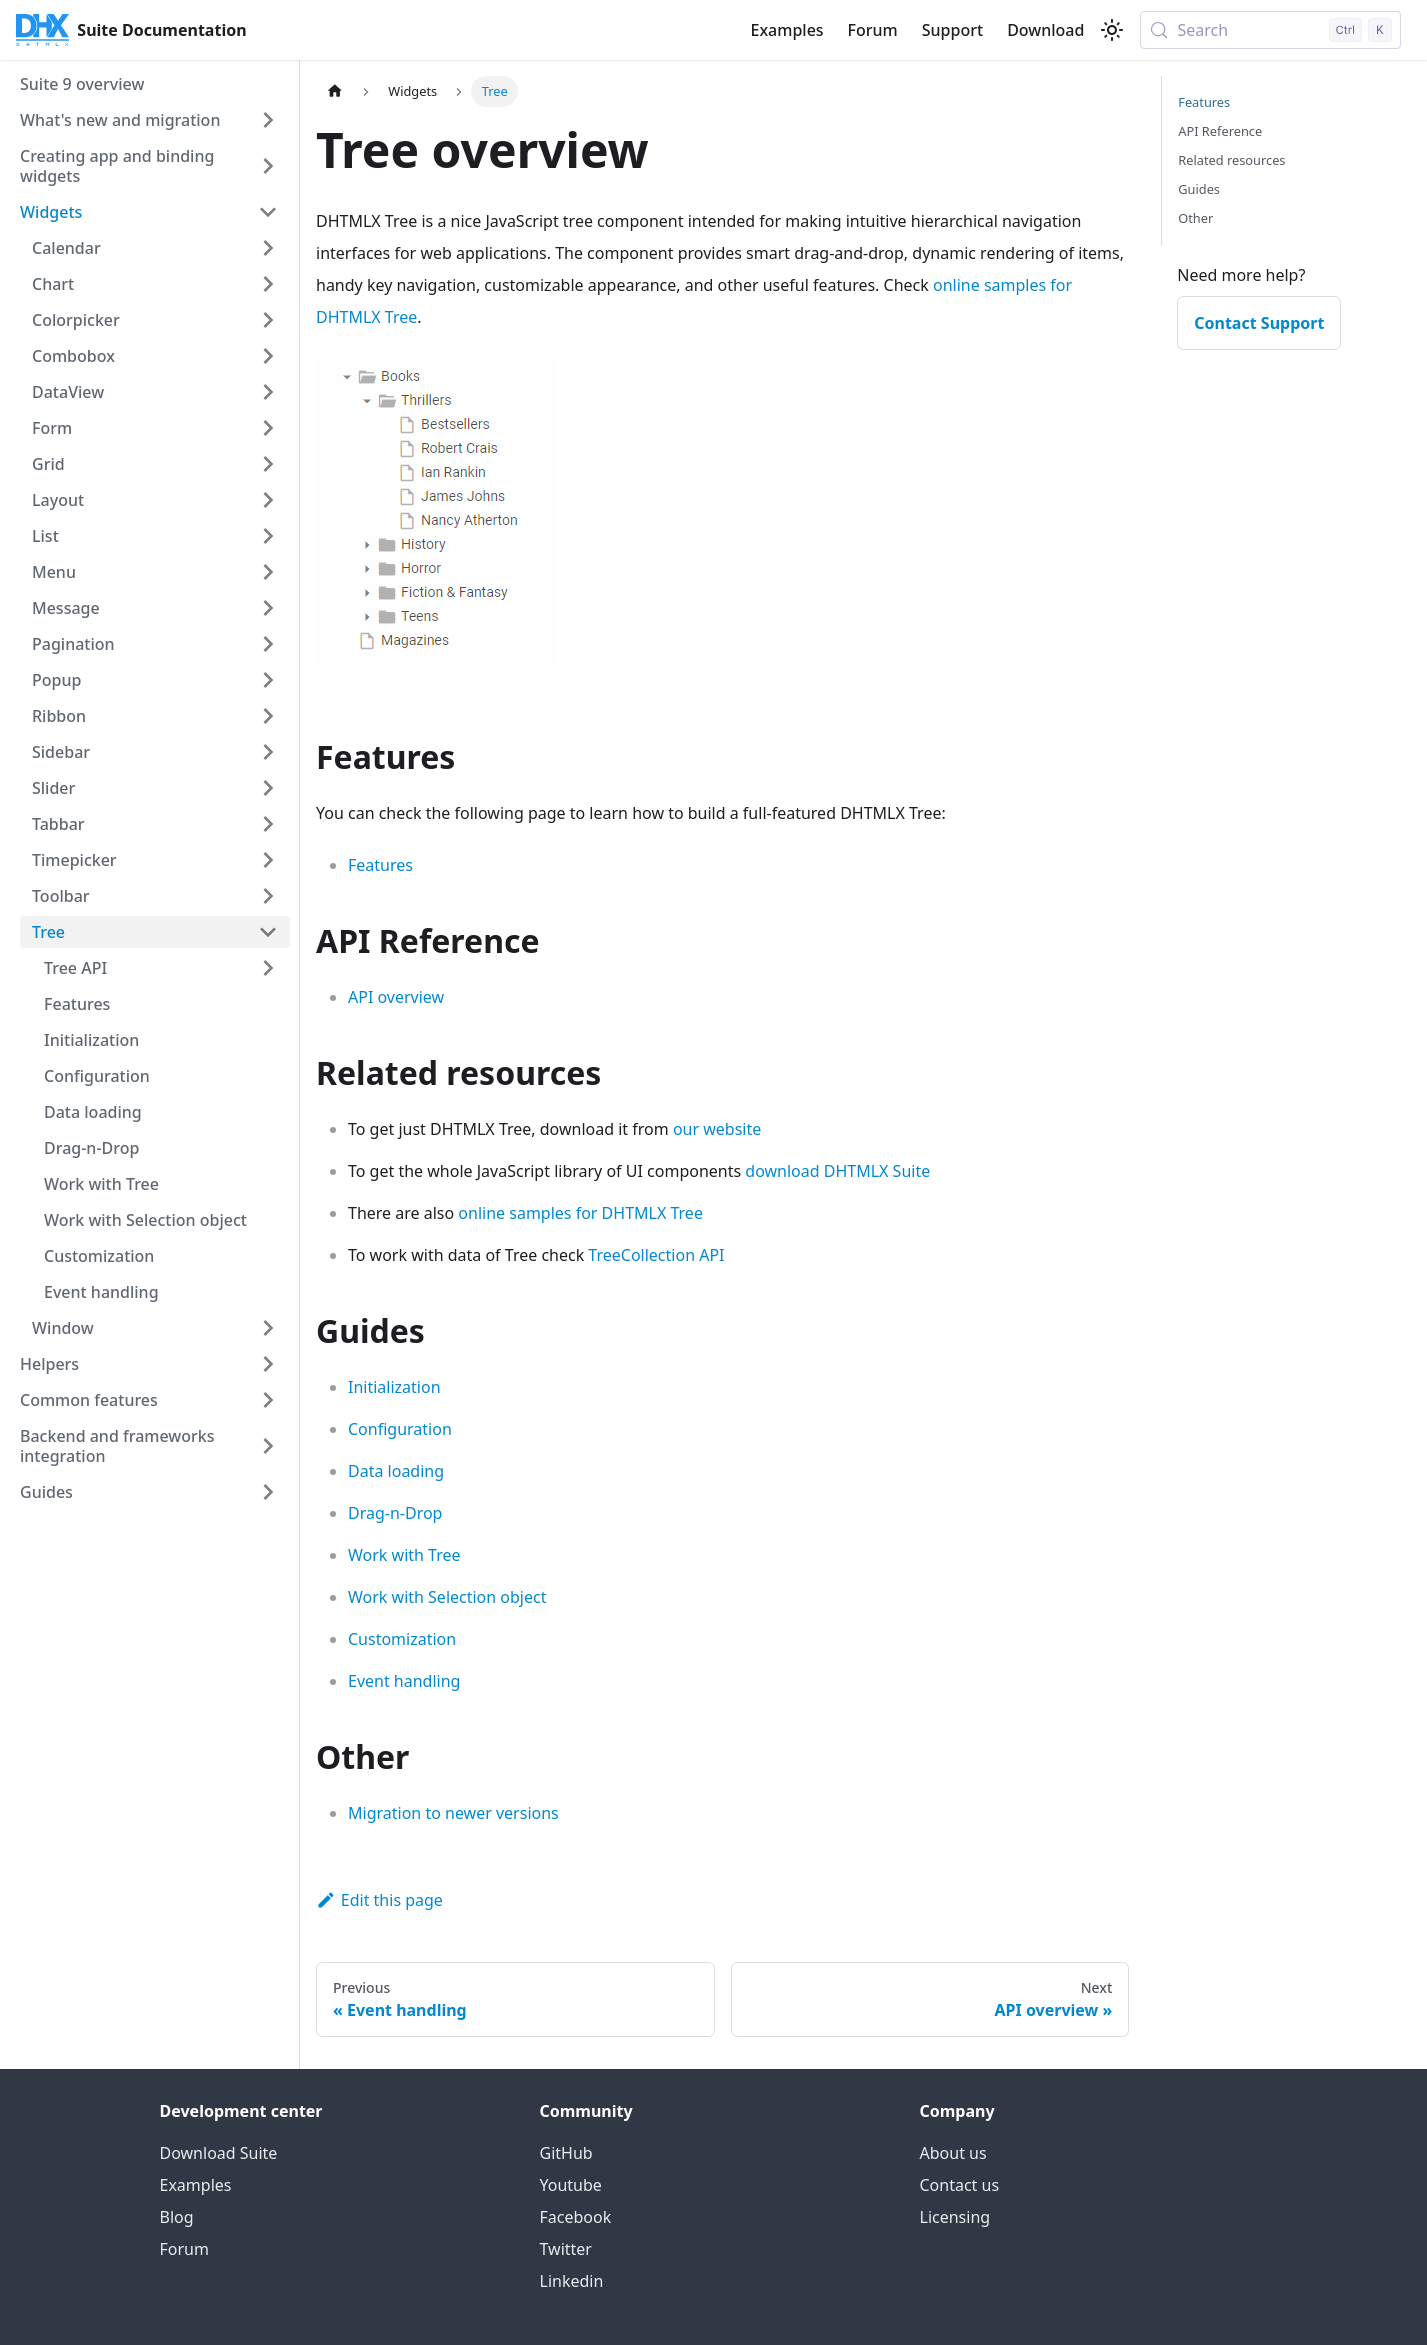 This screenshot has width=1427, height=2345. I want to click on [Expand sidebar category 'Popup'], so click(268, 680).